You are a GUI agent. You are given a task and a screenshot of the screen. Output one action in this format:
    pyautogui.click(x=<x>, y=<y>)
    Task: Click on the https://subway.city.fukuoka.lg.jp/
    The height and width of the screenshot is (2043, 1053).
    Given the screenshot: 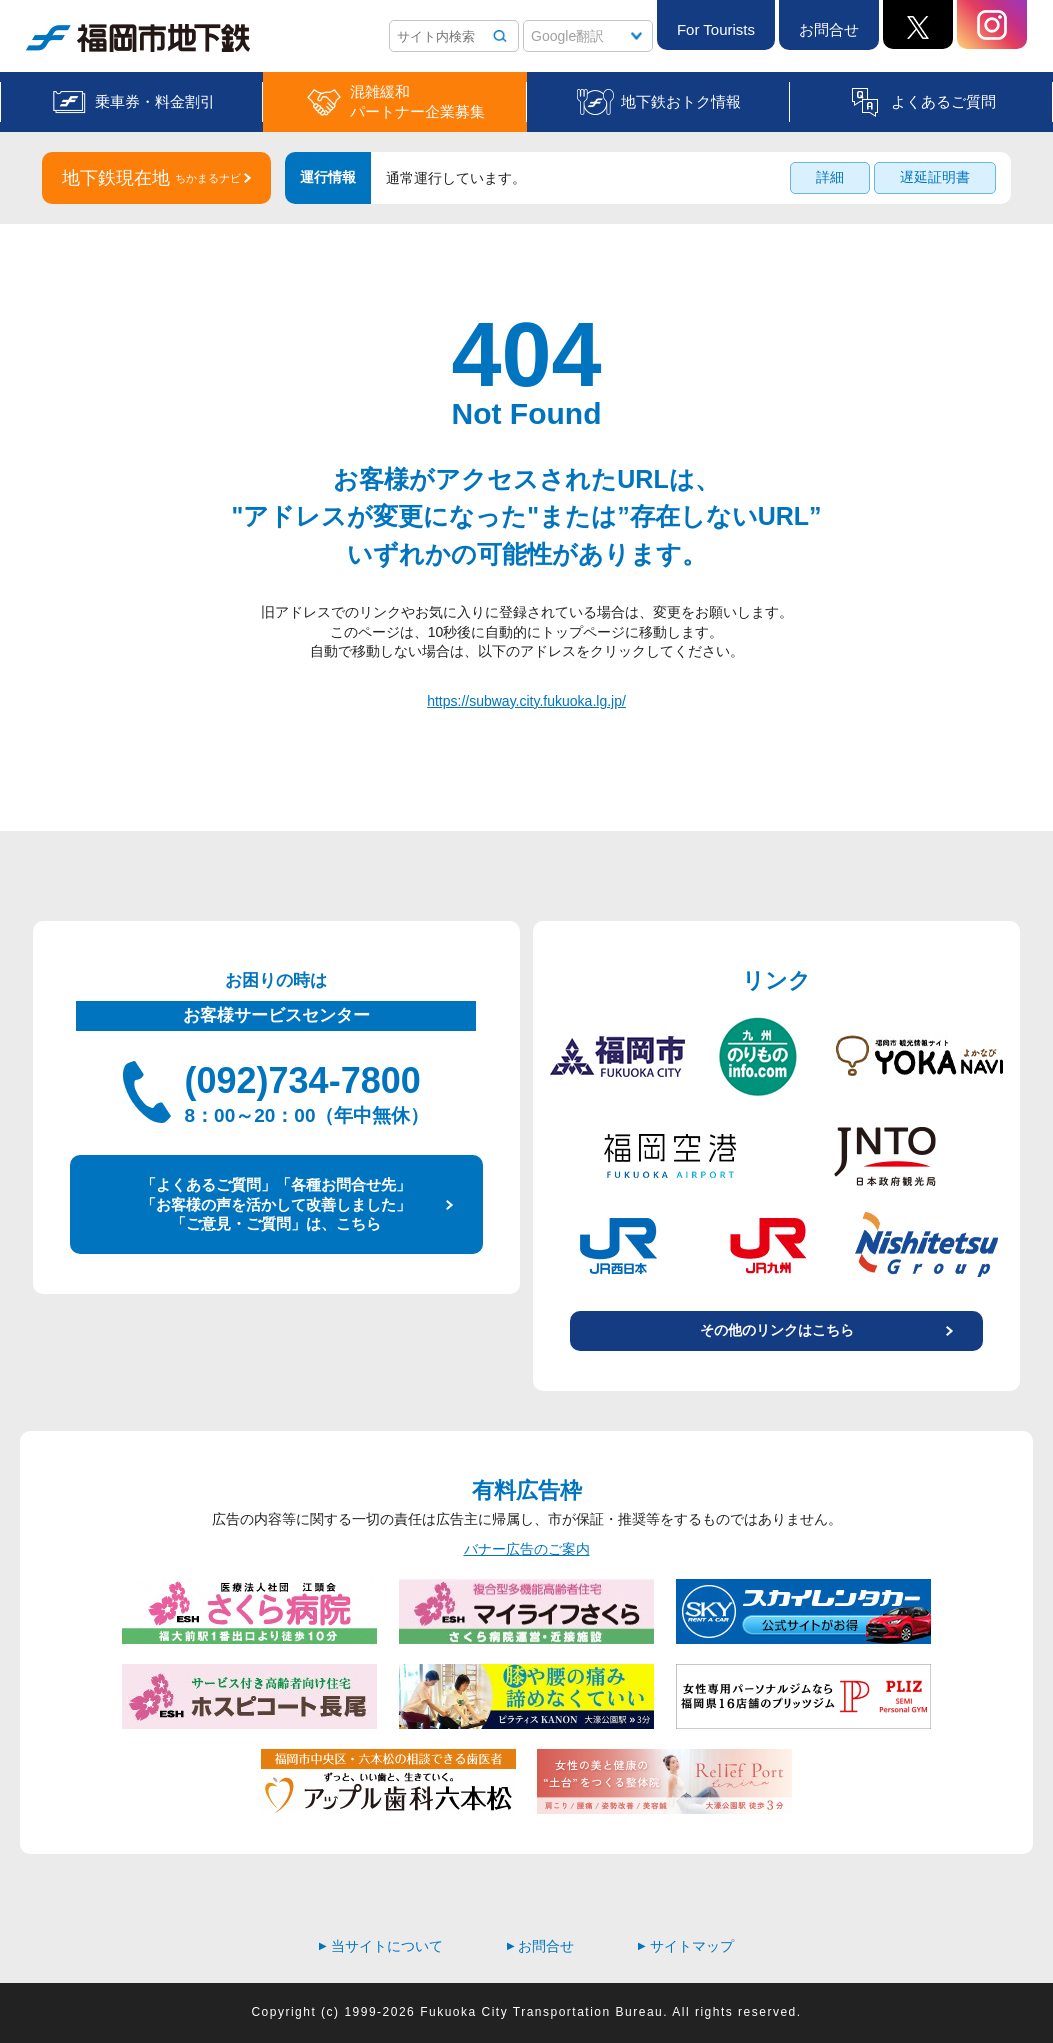 What is the action you would take?
    pyautogui.click(x=526, y=701)
    